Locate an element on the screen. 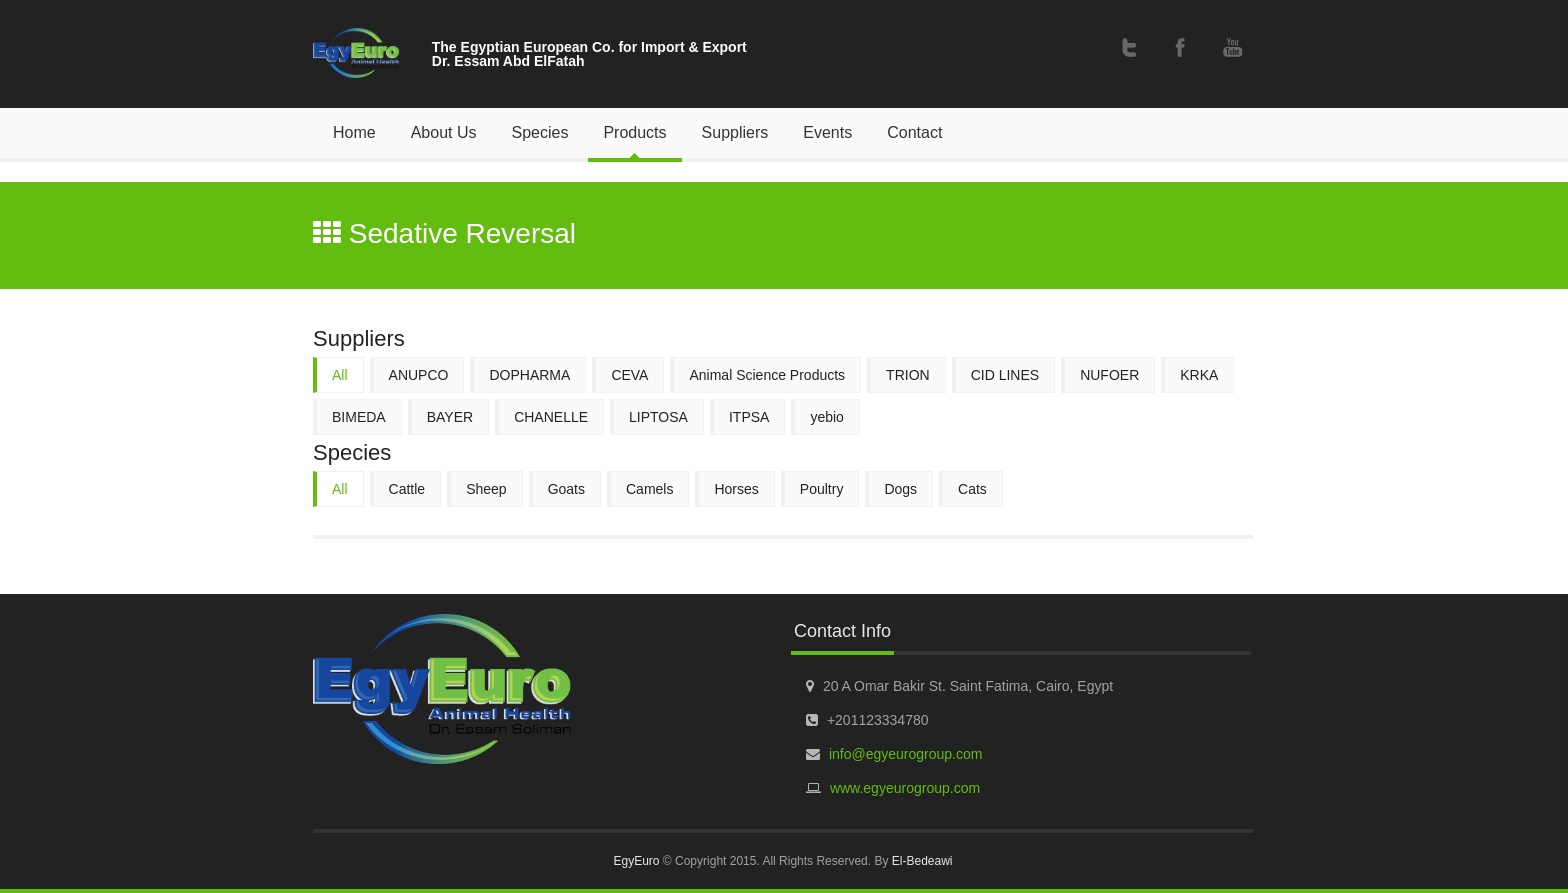 The width and height of the screenshot is (1568, 893). Species is located at coordinates (540, 132).